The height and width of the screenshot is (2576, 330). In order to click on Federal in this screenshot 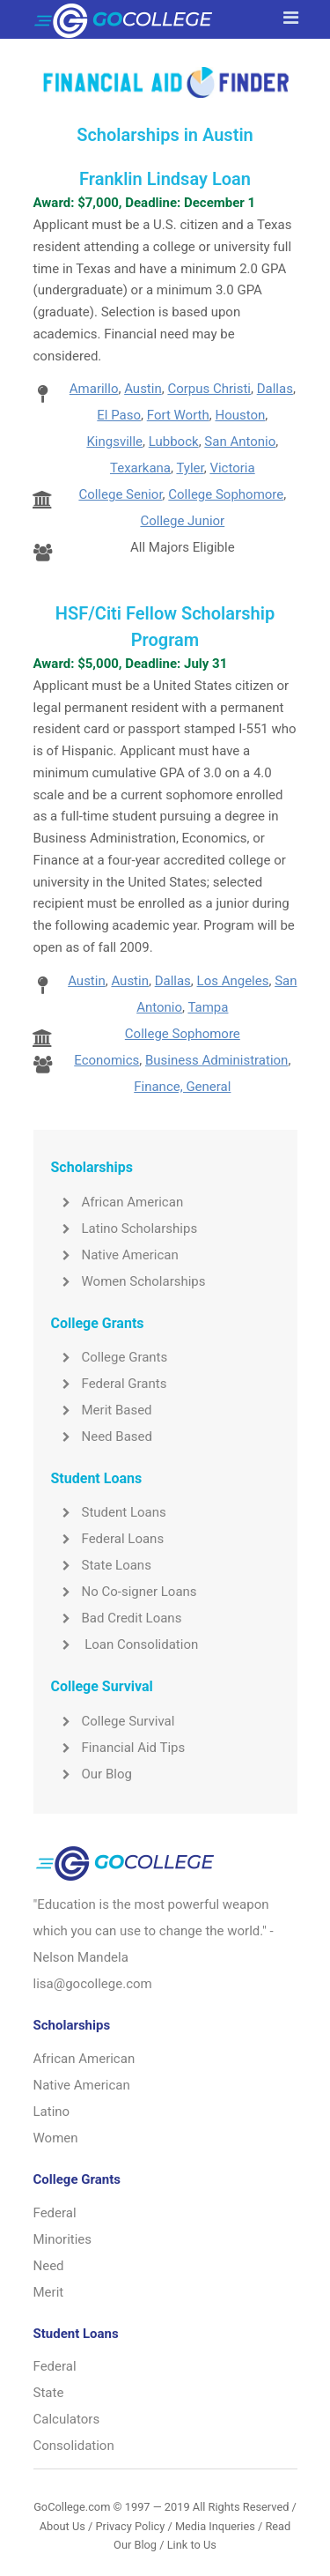, I will do `click(55, 2213)`.